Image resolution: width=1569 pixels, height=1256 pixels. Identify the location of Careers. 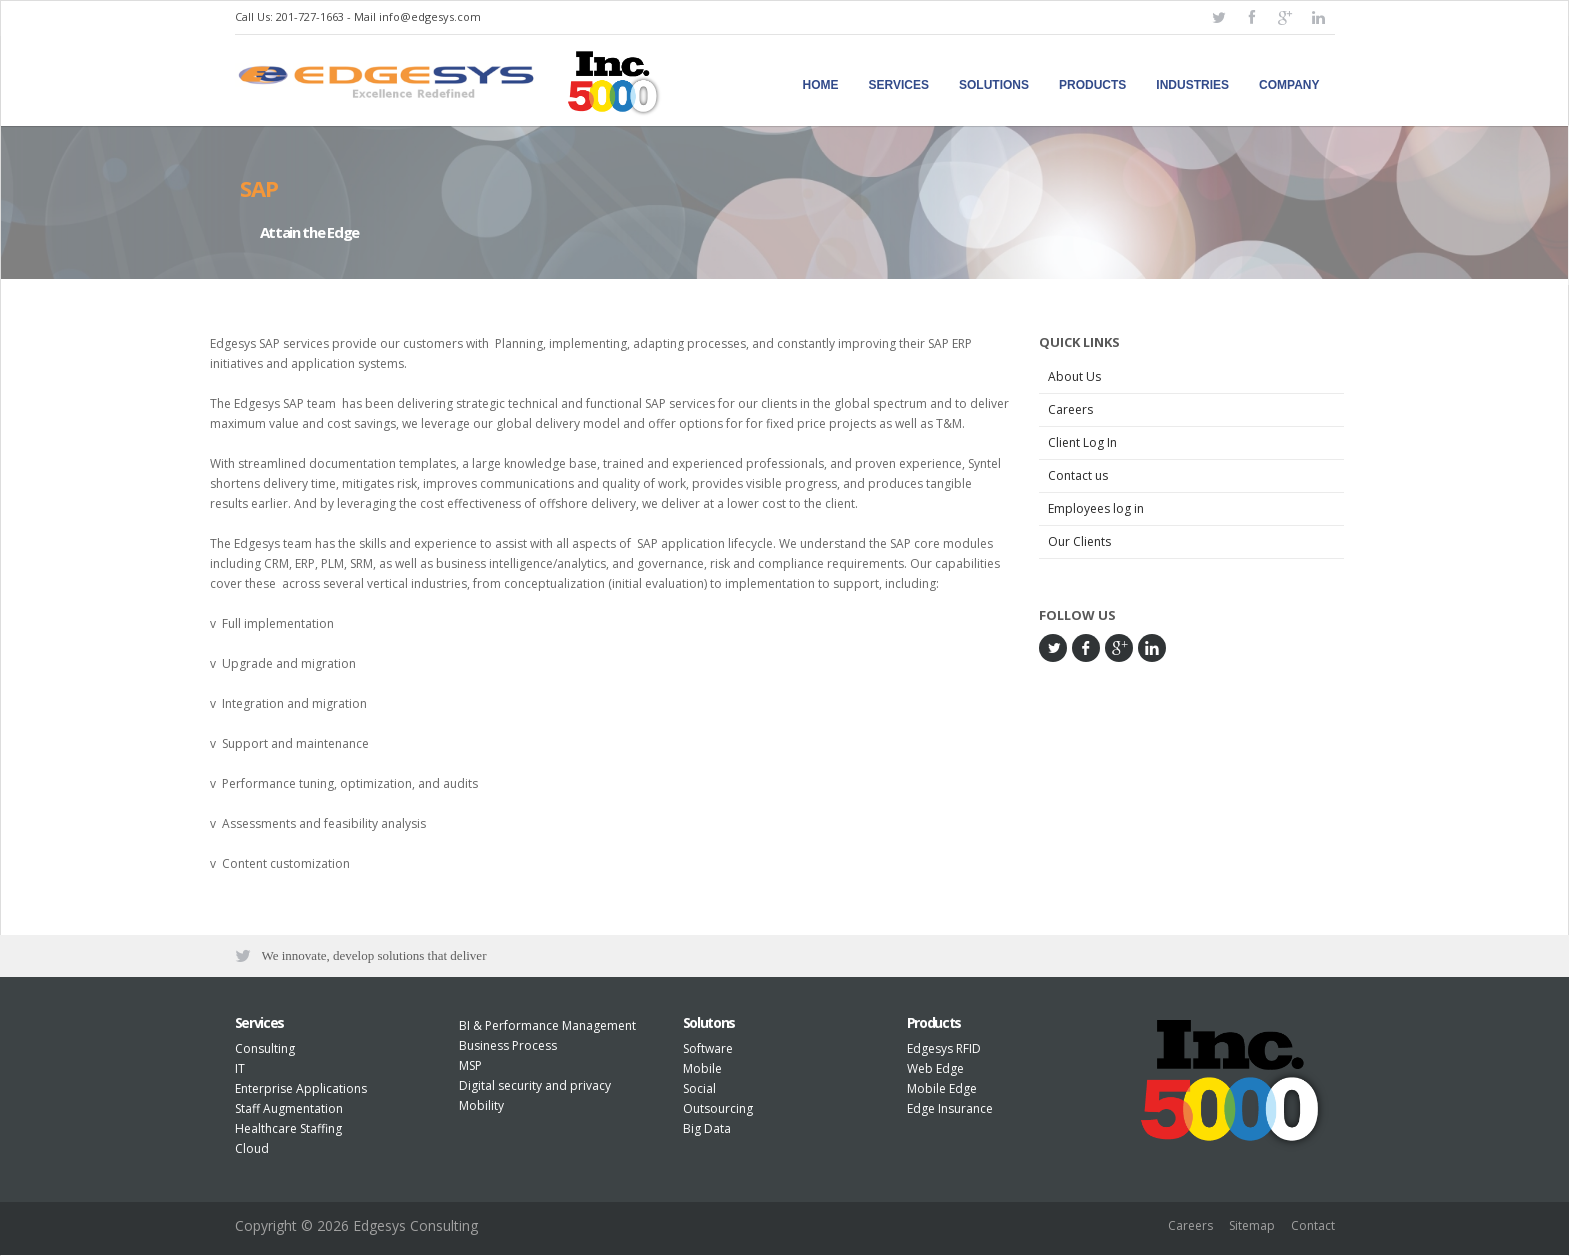
(1070, 409).